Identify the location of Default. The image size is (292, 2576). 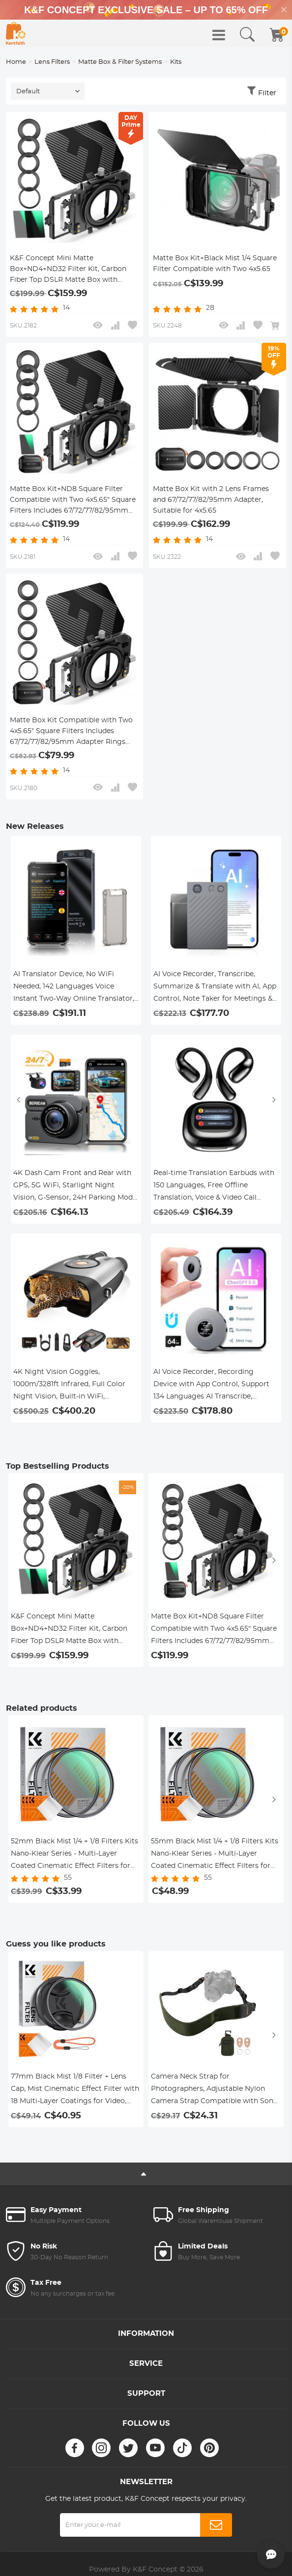
(28, 91).